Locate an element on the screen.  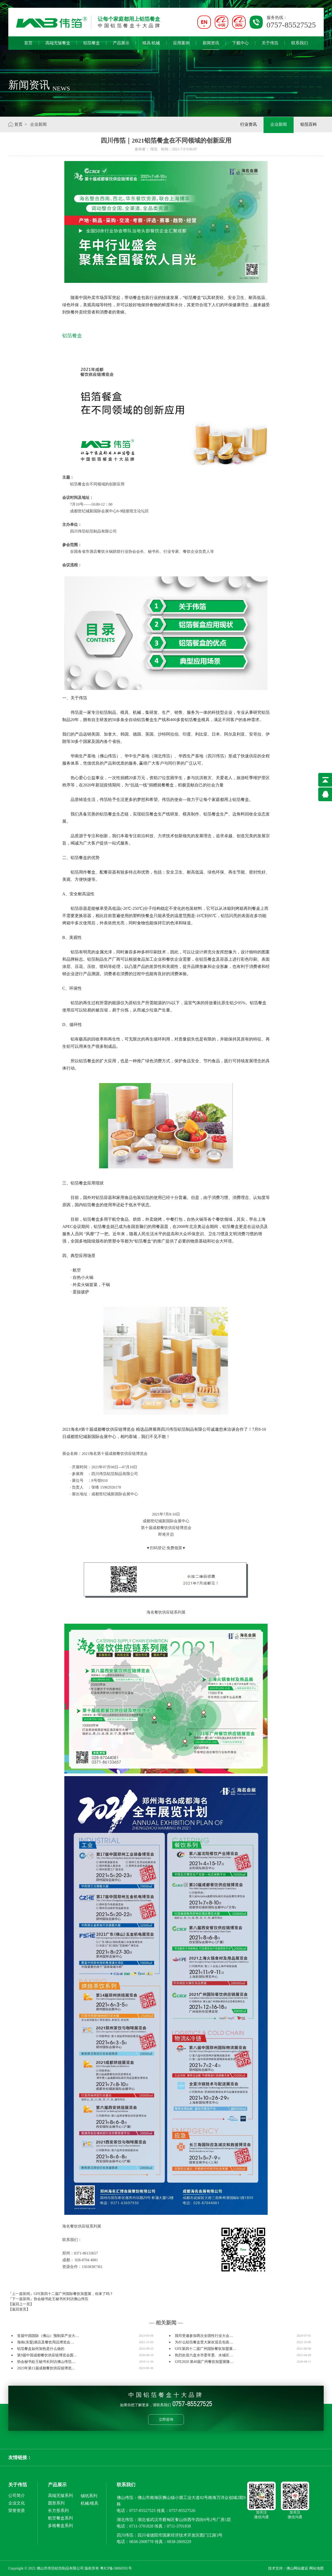
航空餐盒系列 is located at coordinates (60, 2518).